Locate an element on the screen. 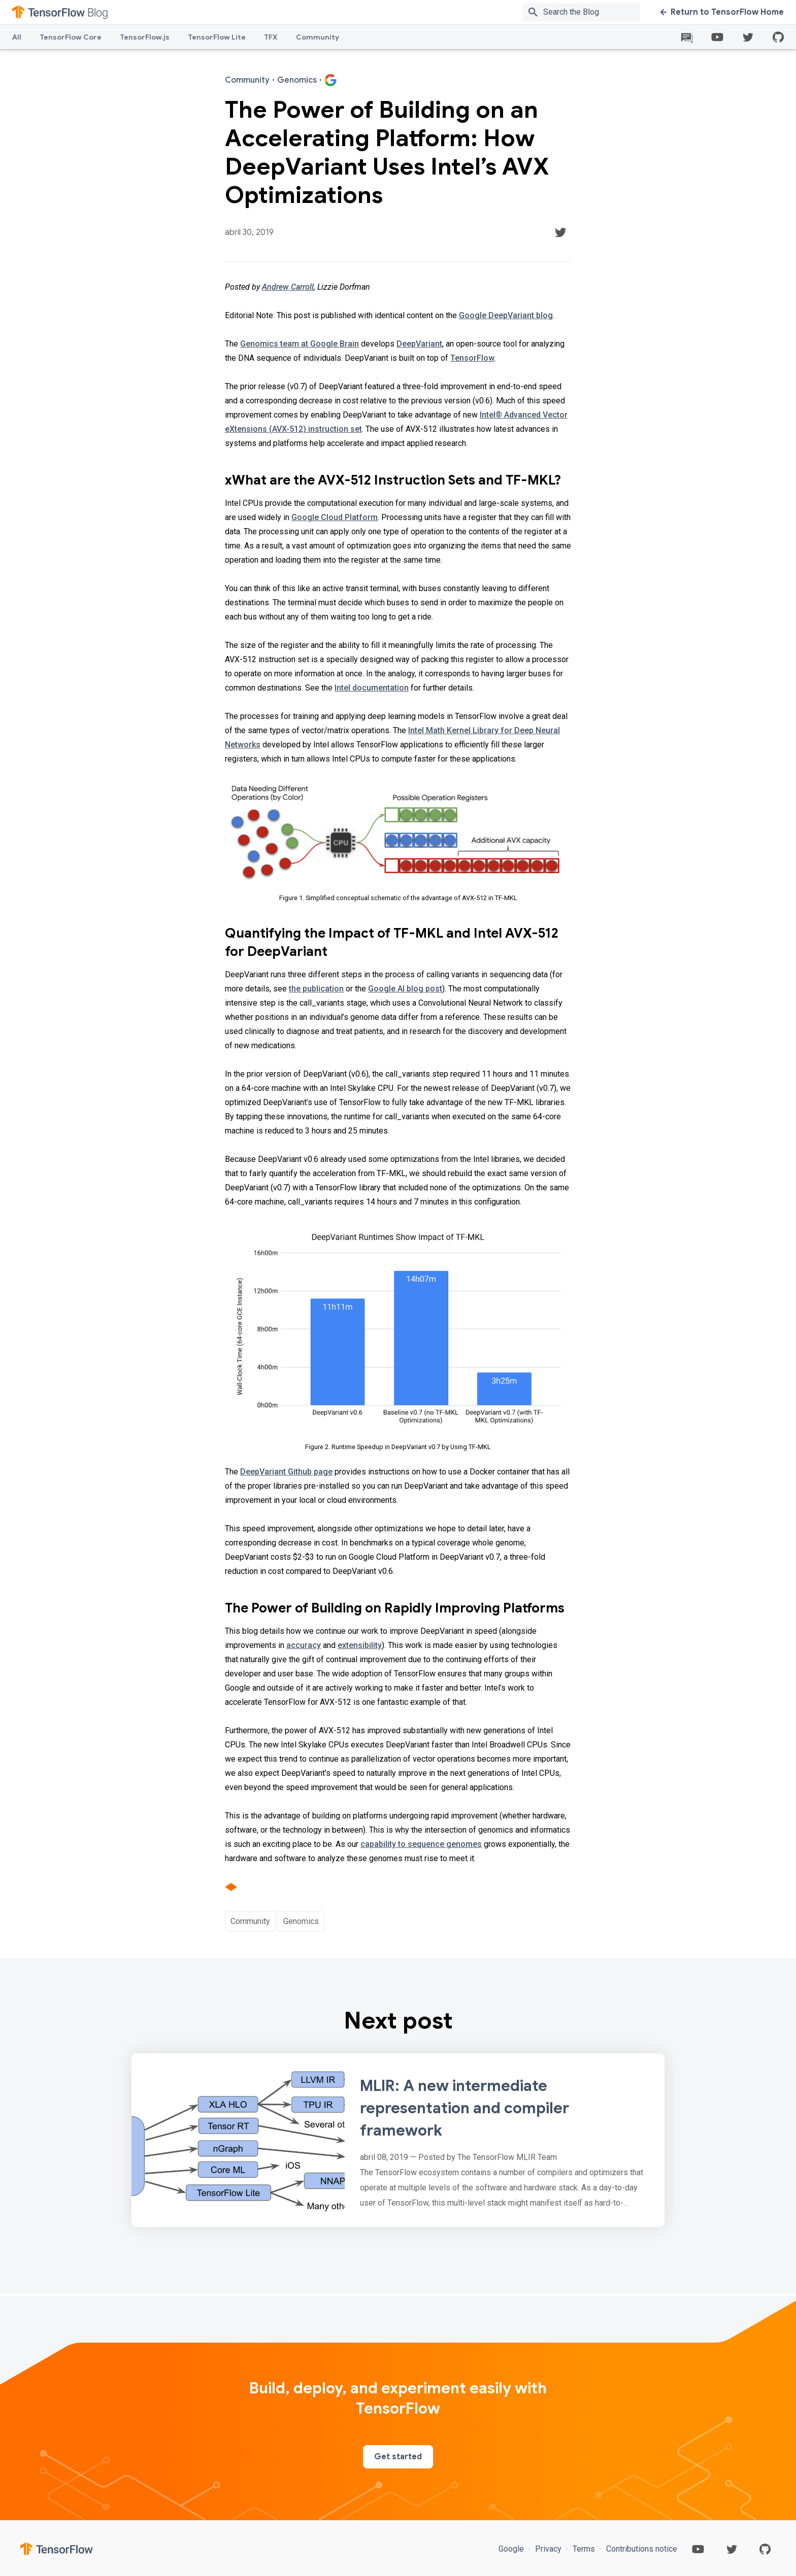 The image size is (796, 2576). Google AI blog post is located at coordinates (405, 988).